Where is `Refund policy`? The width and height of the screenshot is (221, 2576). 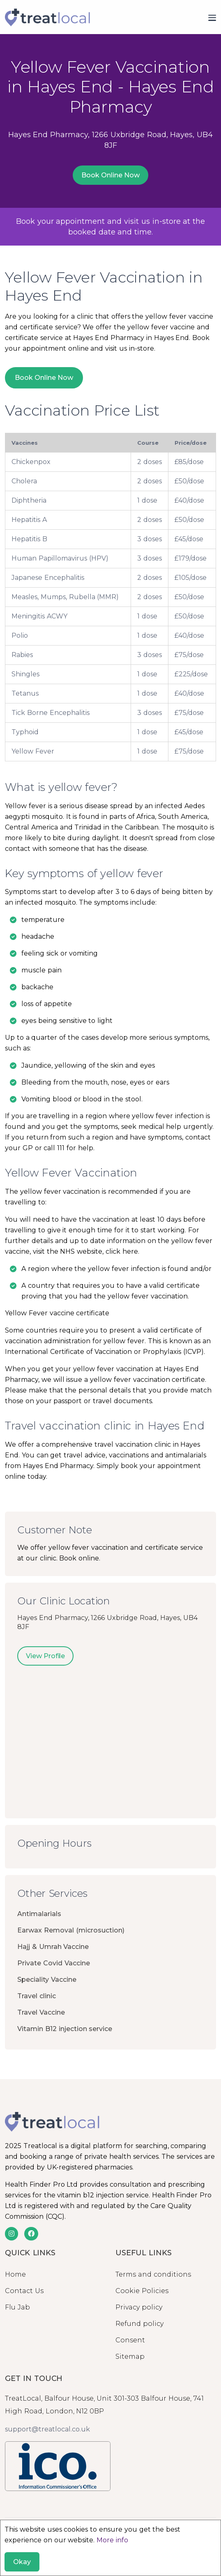 Refund policy is located at coordinates (139, 2324).